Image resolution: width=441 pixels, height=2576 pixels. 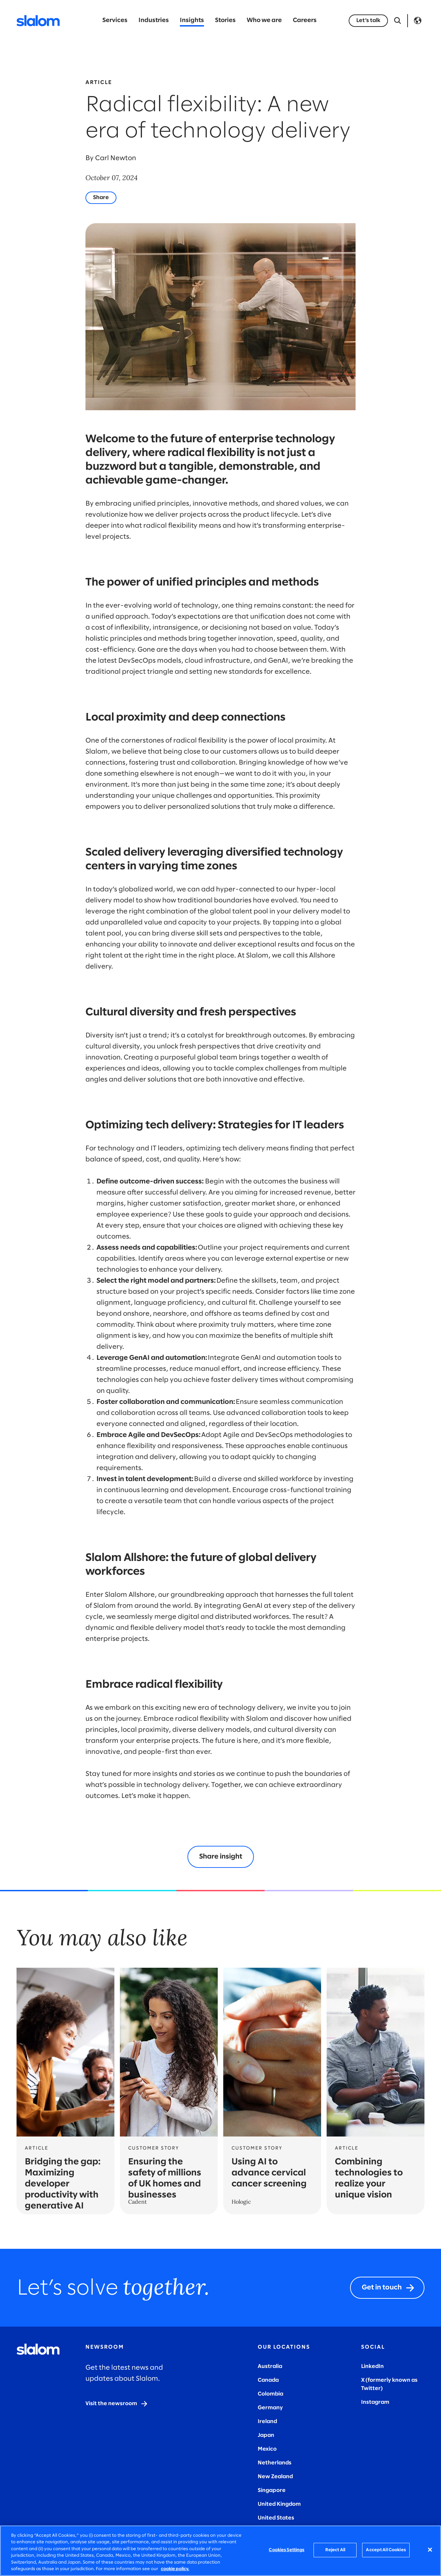 What do you see at coordinates (270, 2394) in the screenshot?
I see `Colombia` at bounding box center [270, 2394].